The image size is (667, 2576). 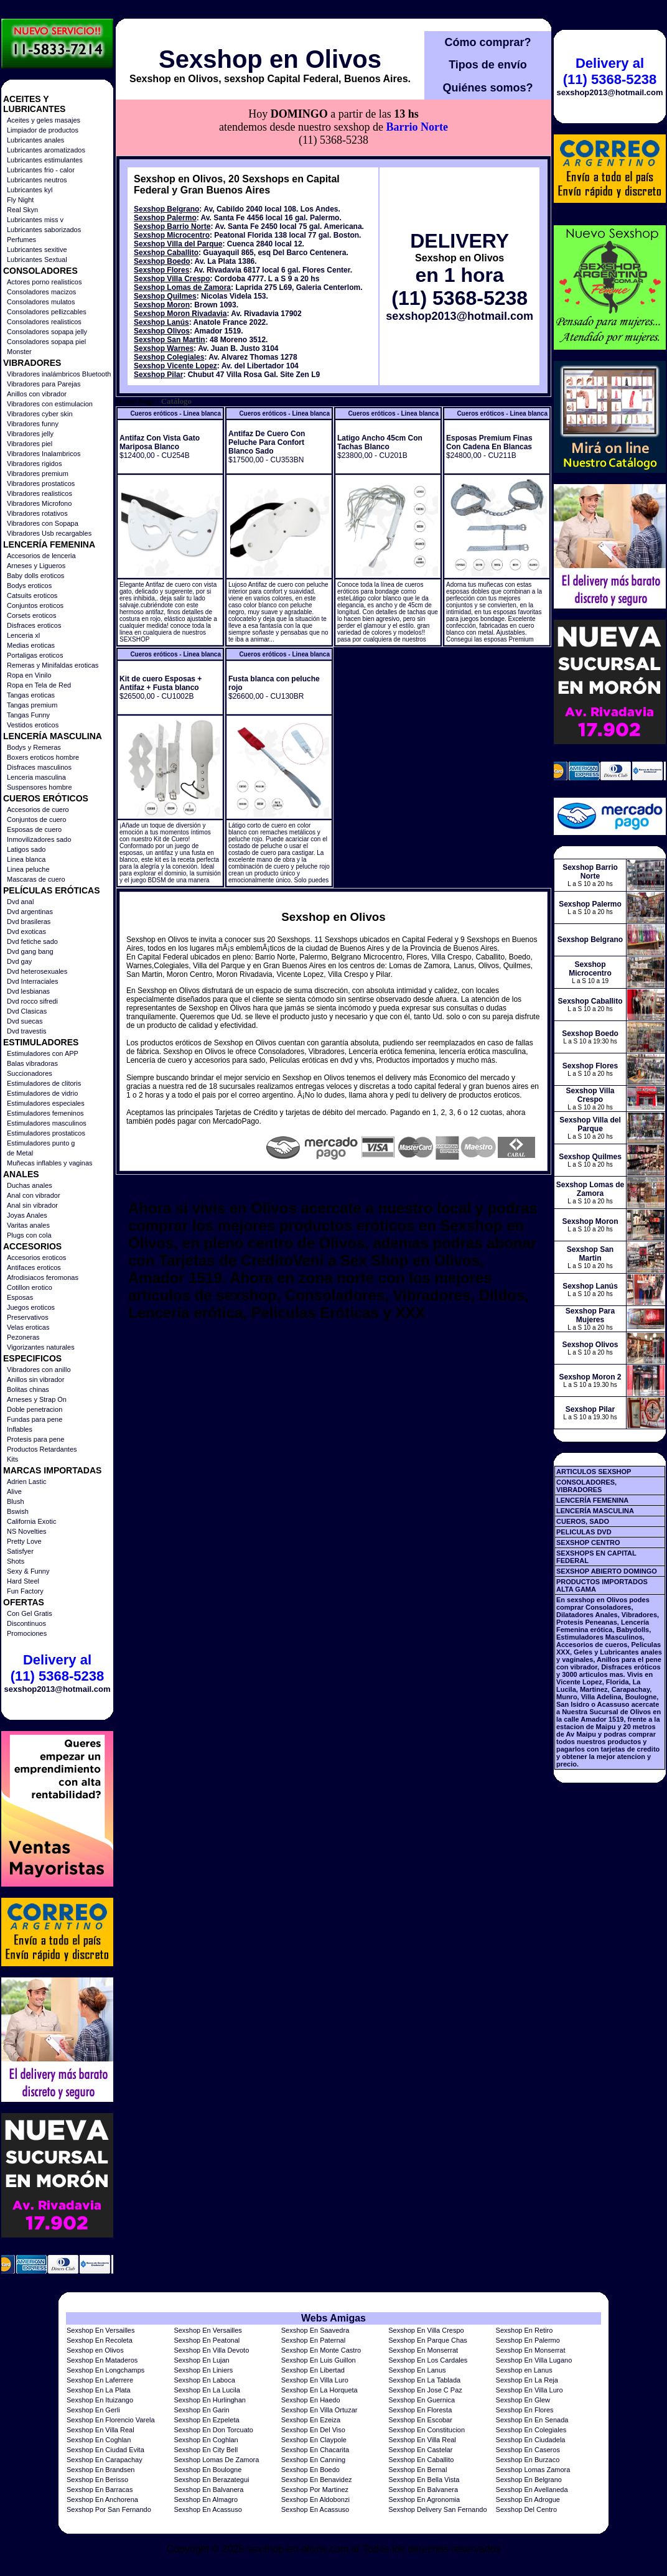 I want to click on Sexshop En City Bell, so click(x=206, y=2449).